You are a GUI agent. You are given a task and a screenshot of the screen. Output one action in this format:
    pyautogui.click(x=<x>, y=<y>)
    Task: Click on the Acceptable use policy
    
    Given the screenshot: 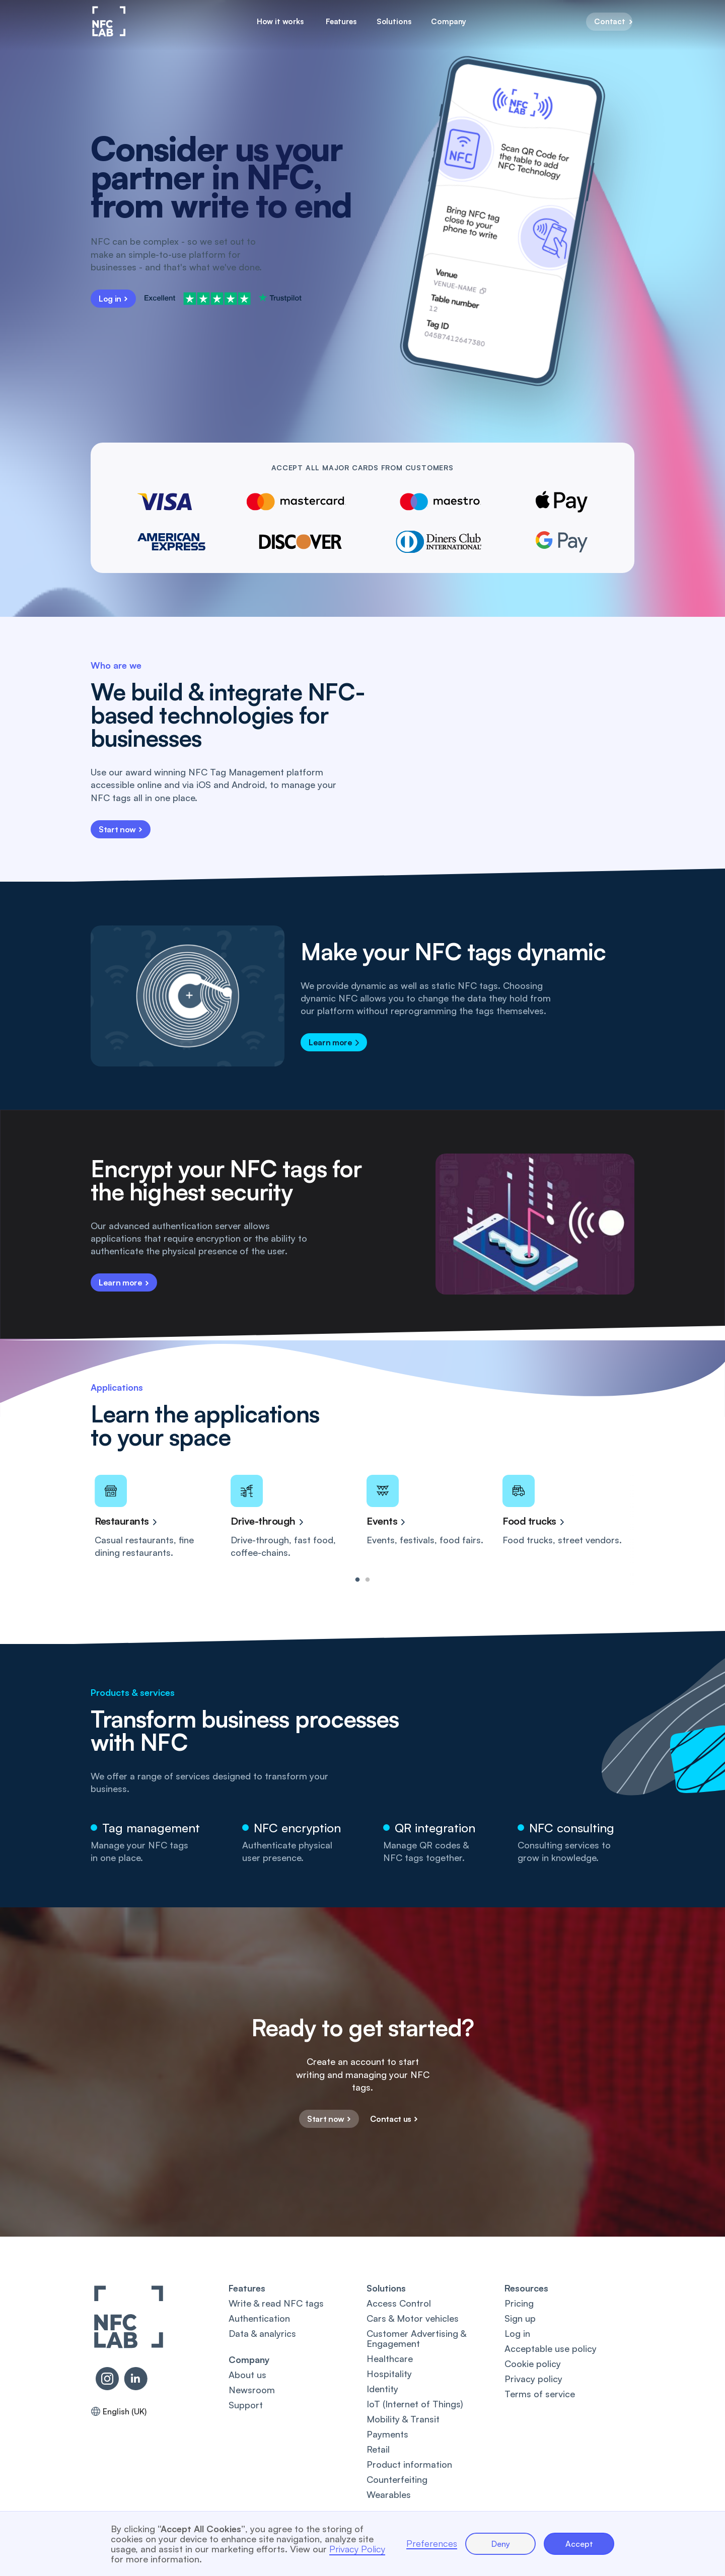 What is the action you would take?
    pyautogui.click(x=550, y=2348)
    